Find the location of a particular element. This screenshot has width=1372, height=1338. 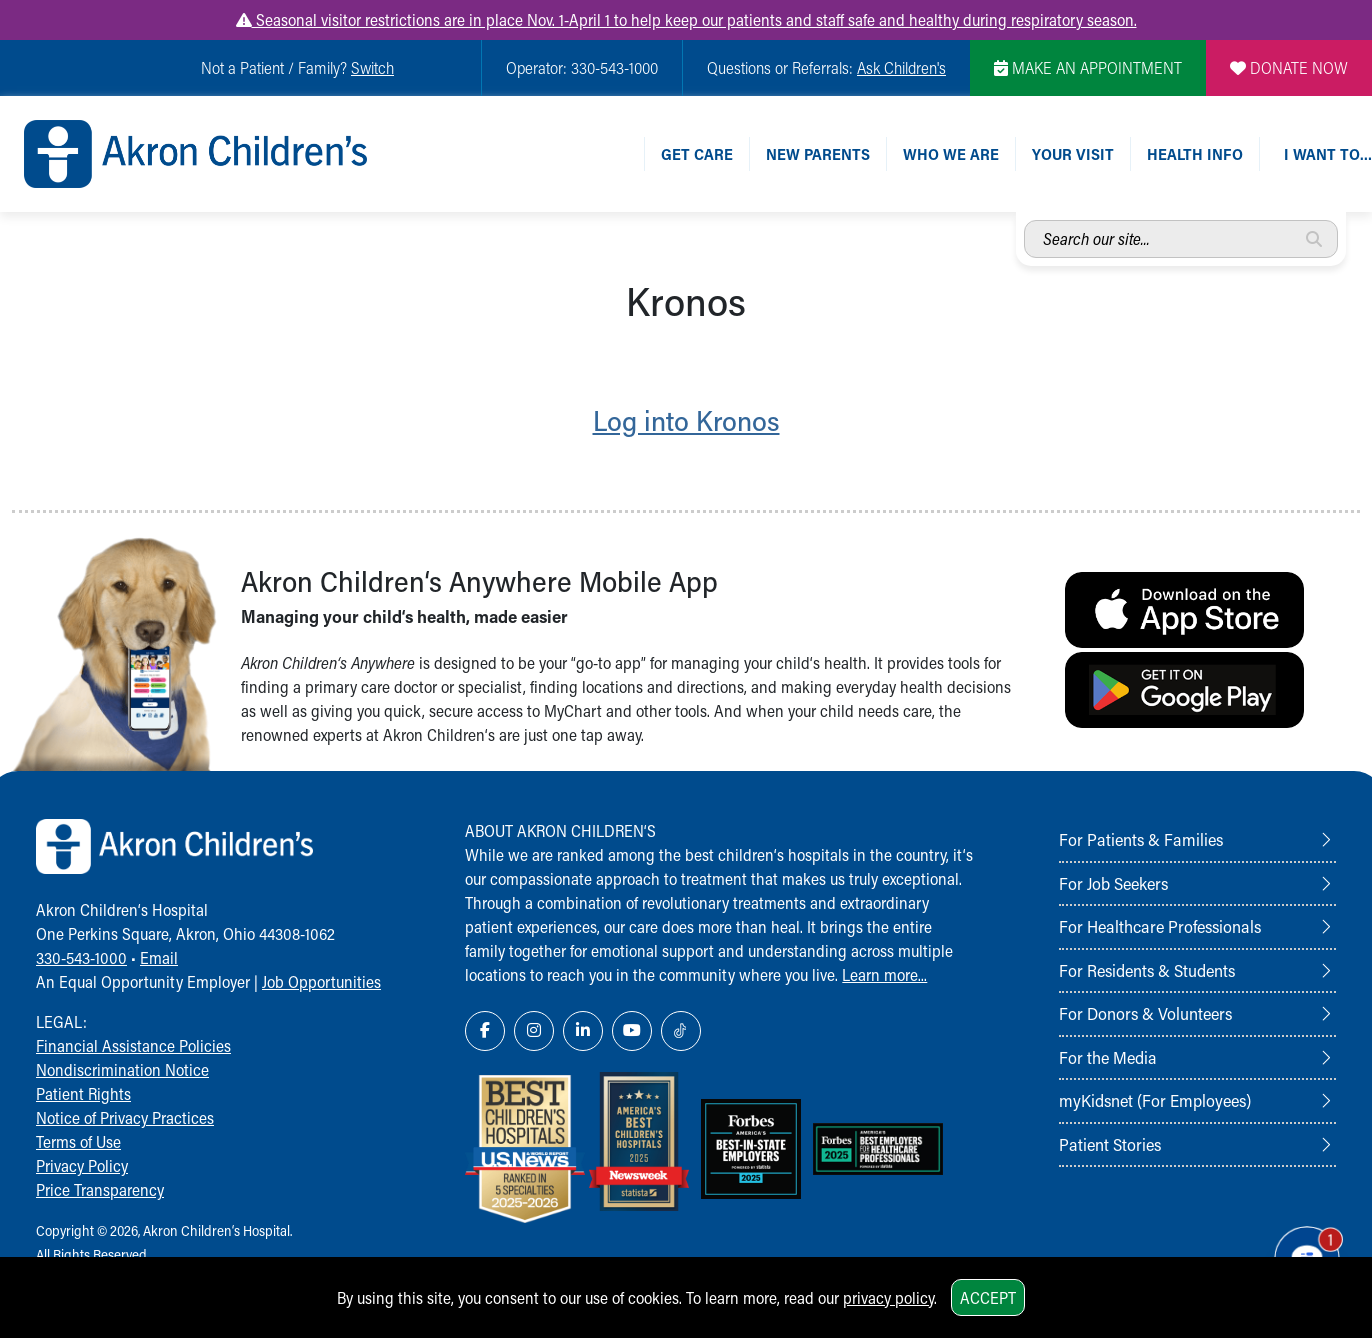

Patient Rights is located at coordinates (83, 1093).